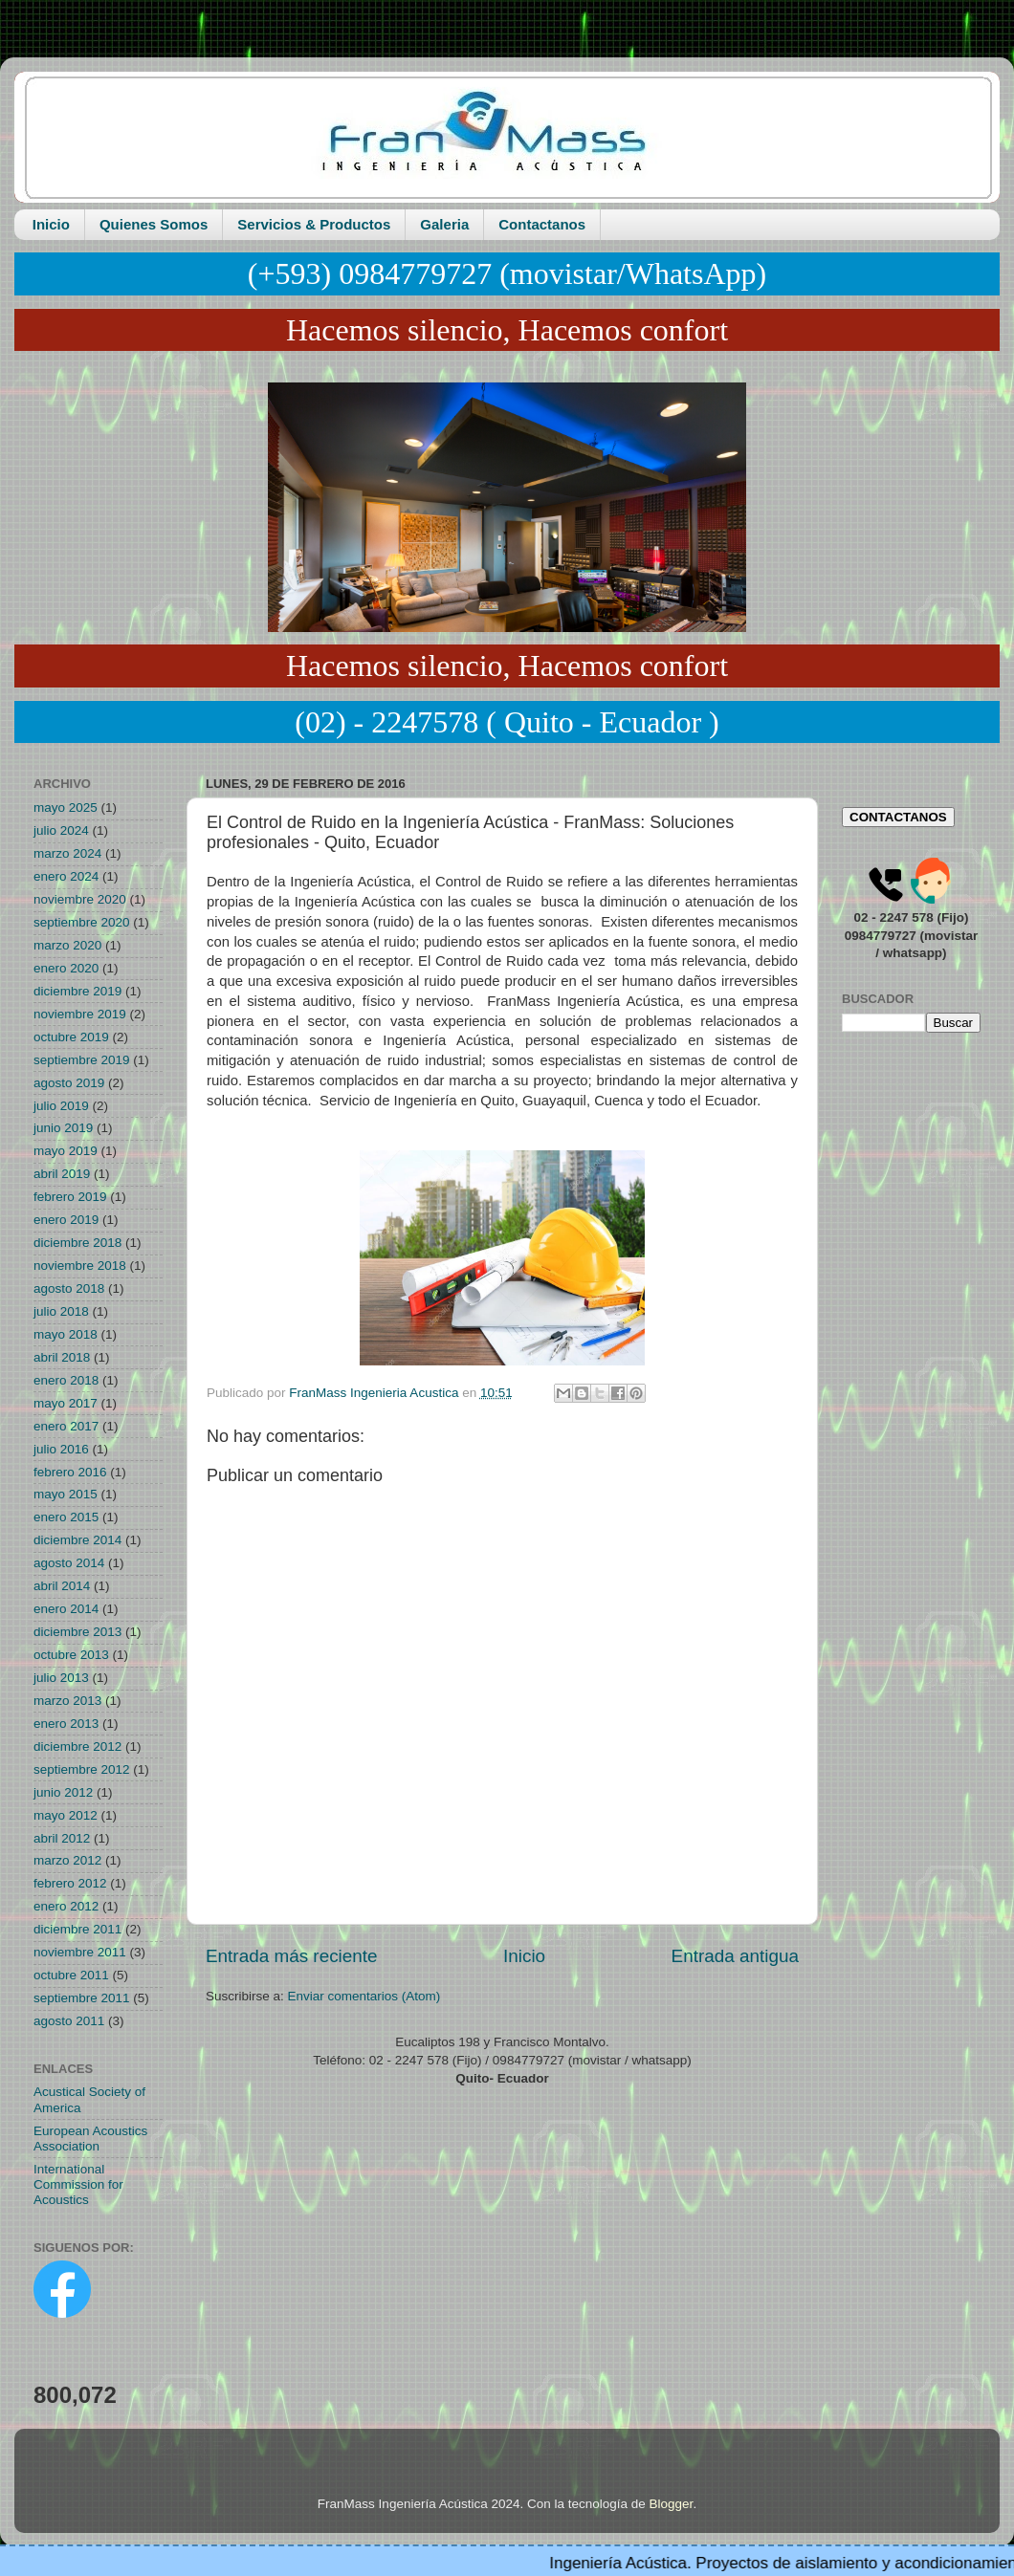 This screenshot has width=1014, height=2576. What do you see at coordinates (71, 1037) in the screenshot?
I see `octubre 2019` at bounding box center [71, 1037].